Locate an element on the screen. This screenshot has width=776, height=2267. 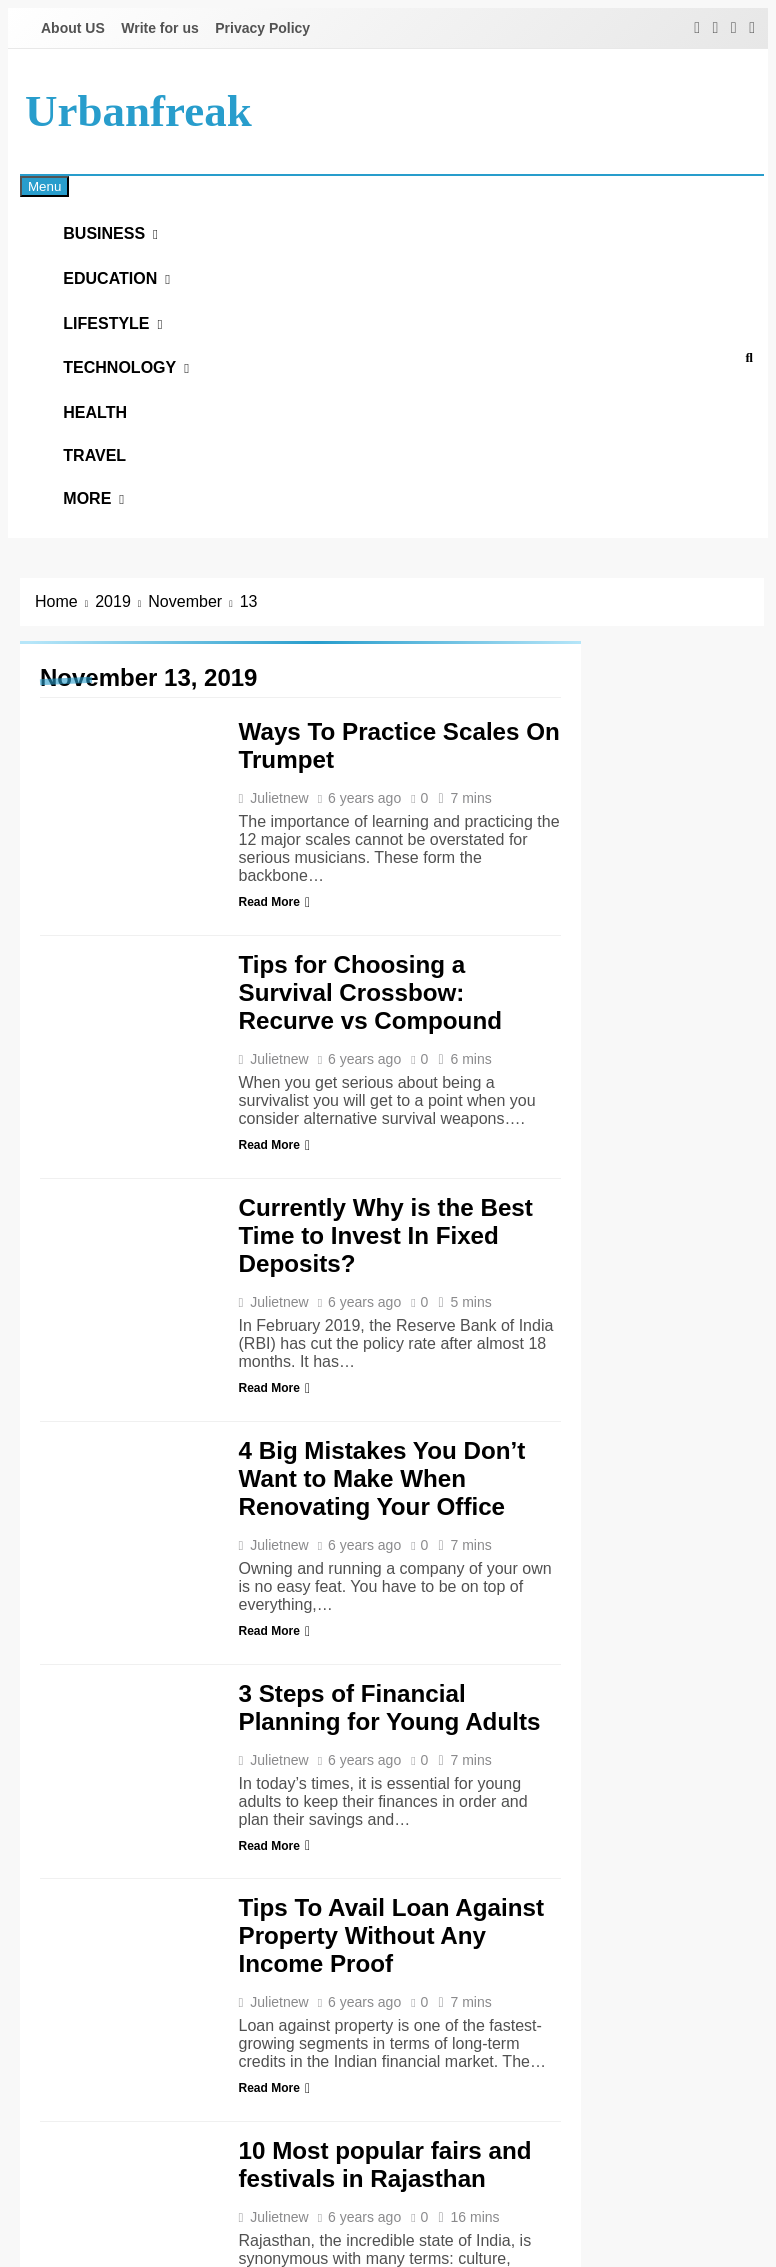
More is located at coordinates (99, 567).